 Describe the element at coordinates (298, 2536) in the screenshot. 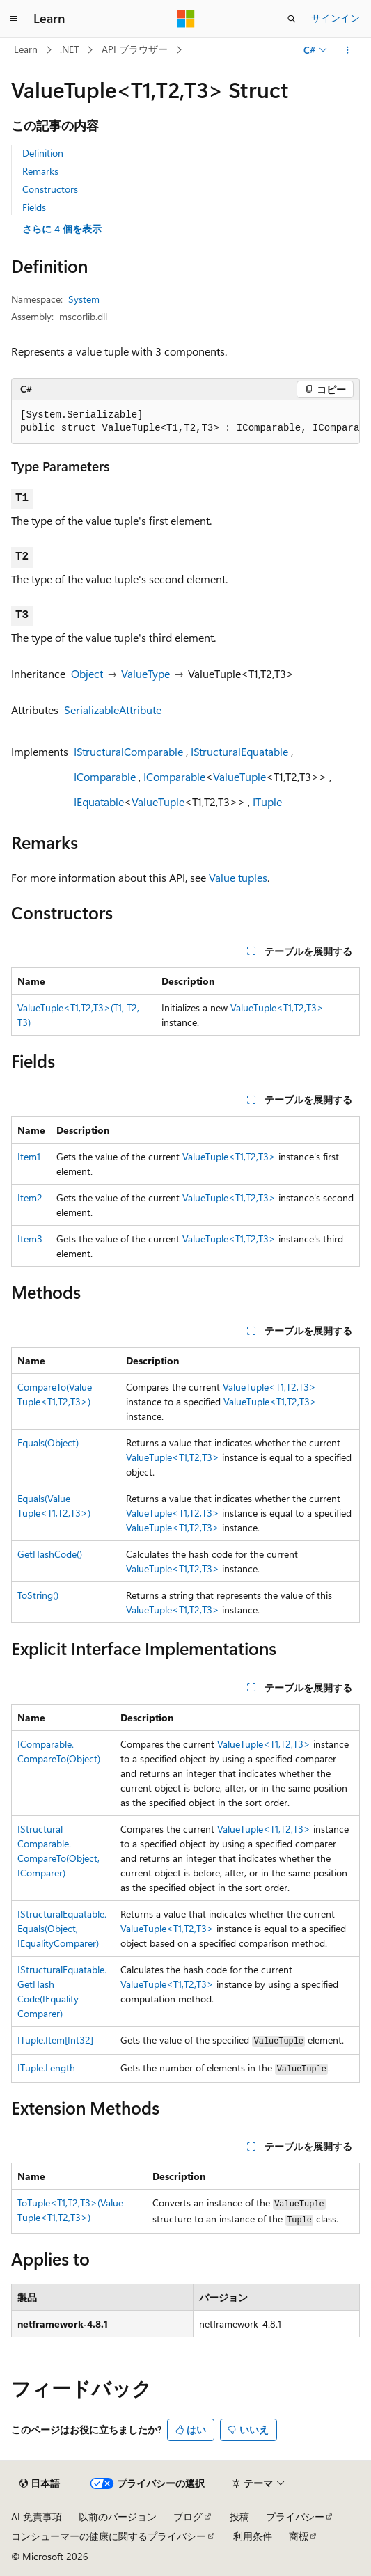

I see `商標` at that location.